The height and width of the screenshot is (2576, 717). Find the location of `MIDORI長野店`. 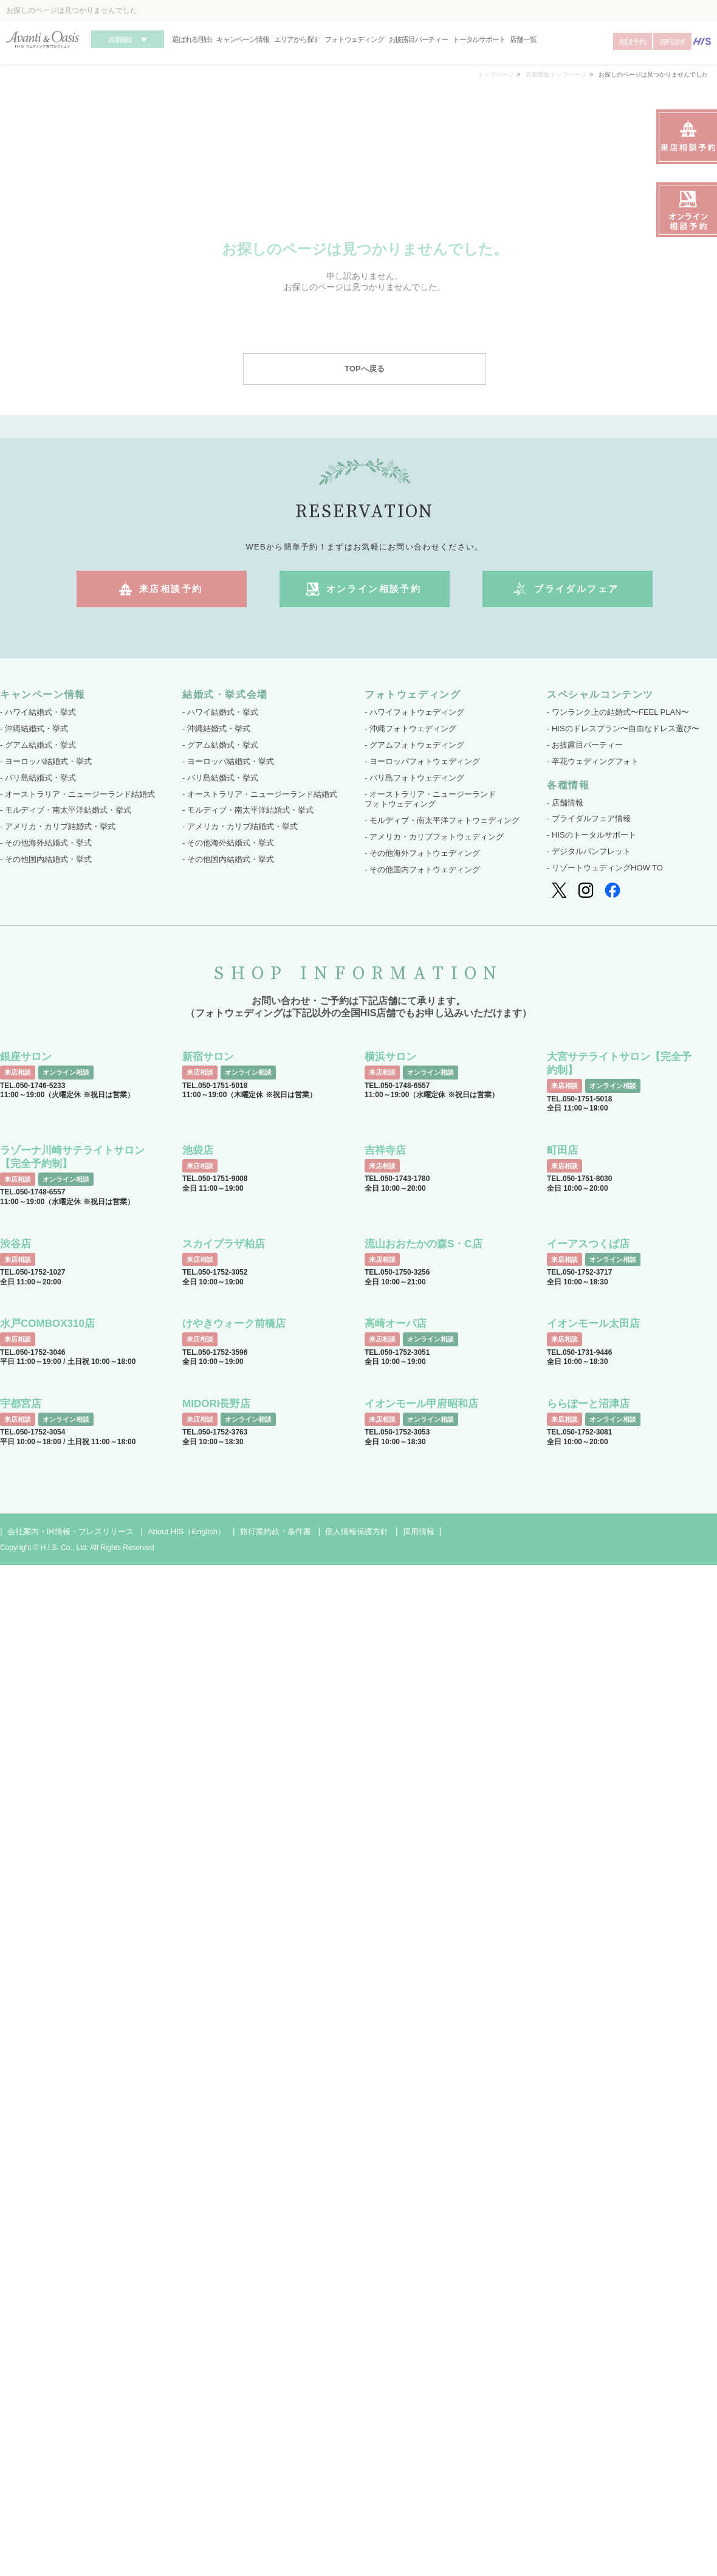

MIDORI長野店 is located at coordinates (216, 1404).